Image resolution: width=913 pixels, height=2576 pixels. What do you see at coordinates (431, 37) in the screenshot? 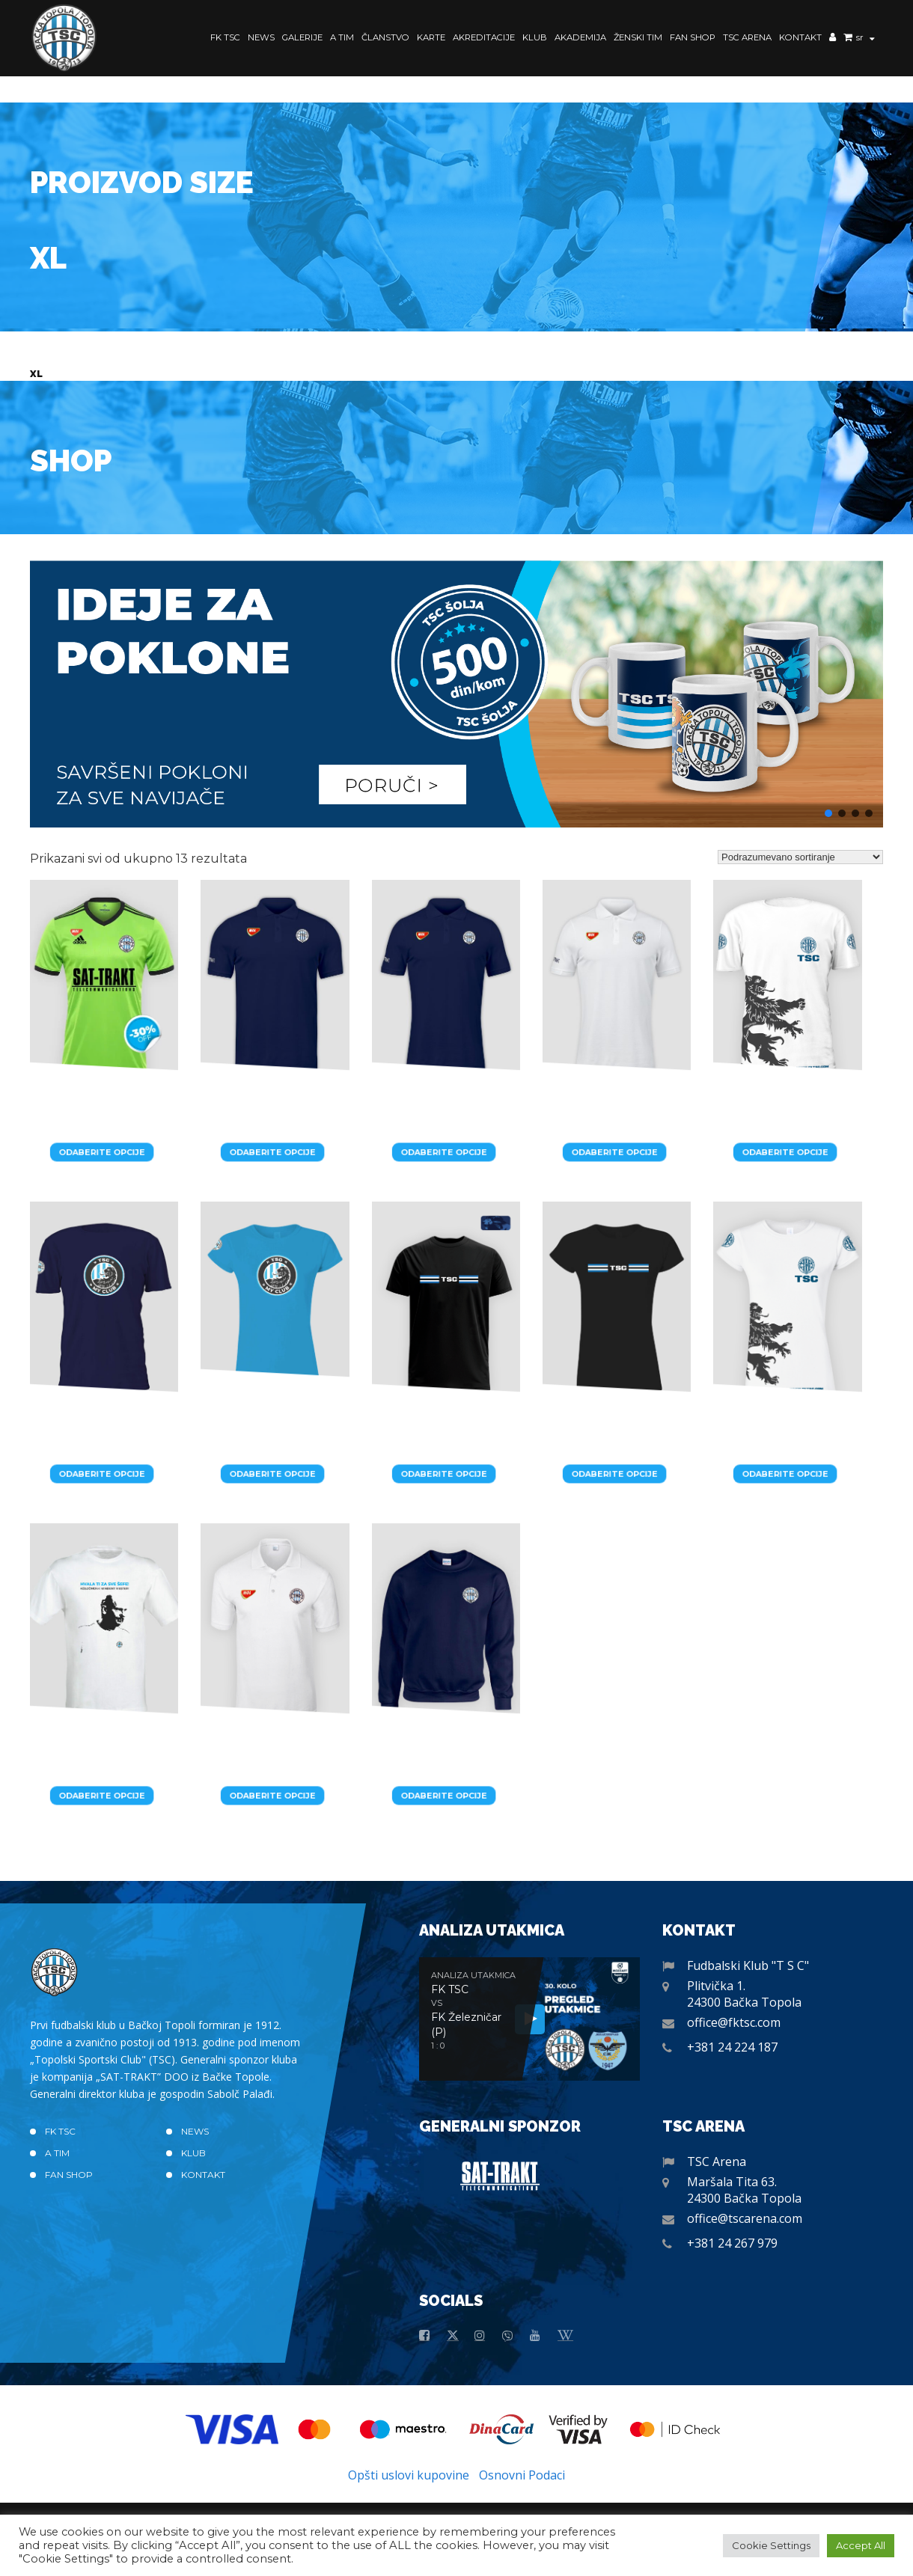
I see `Karte` at bounding box center [431, 37].